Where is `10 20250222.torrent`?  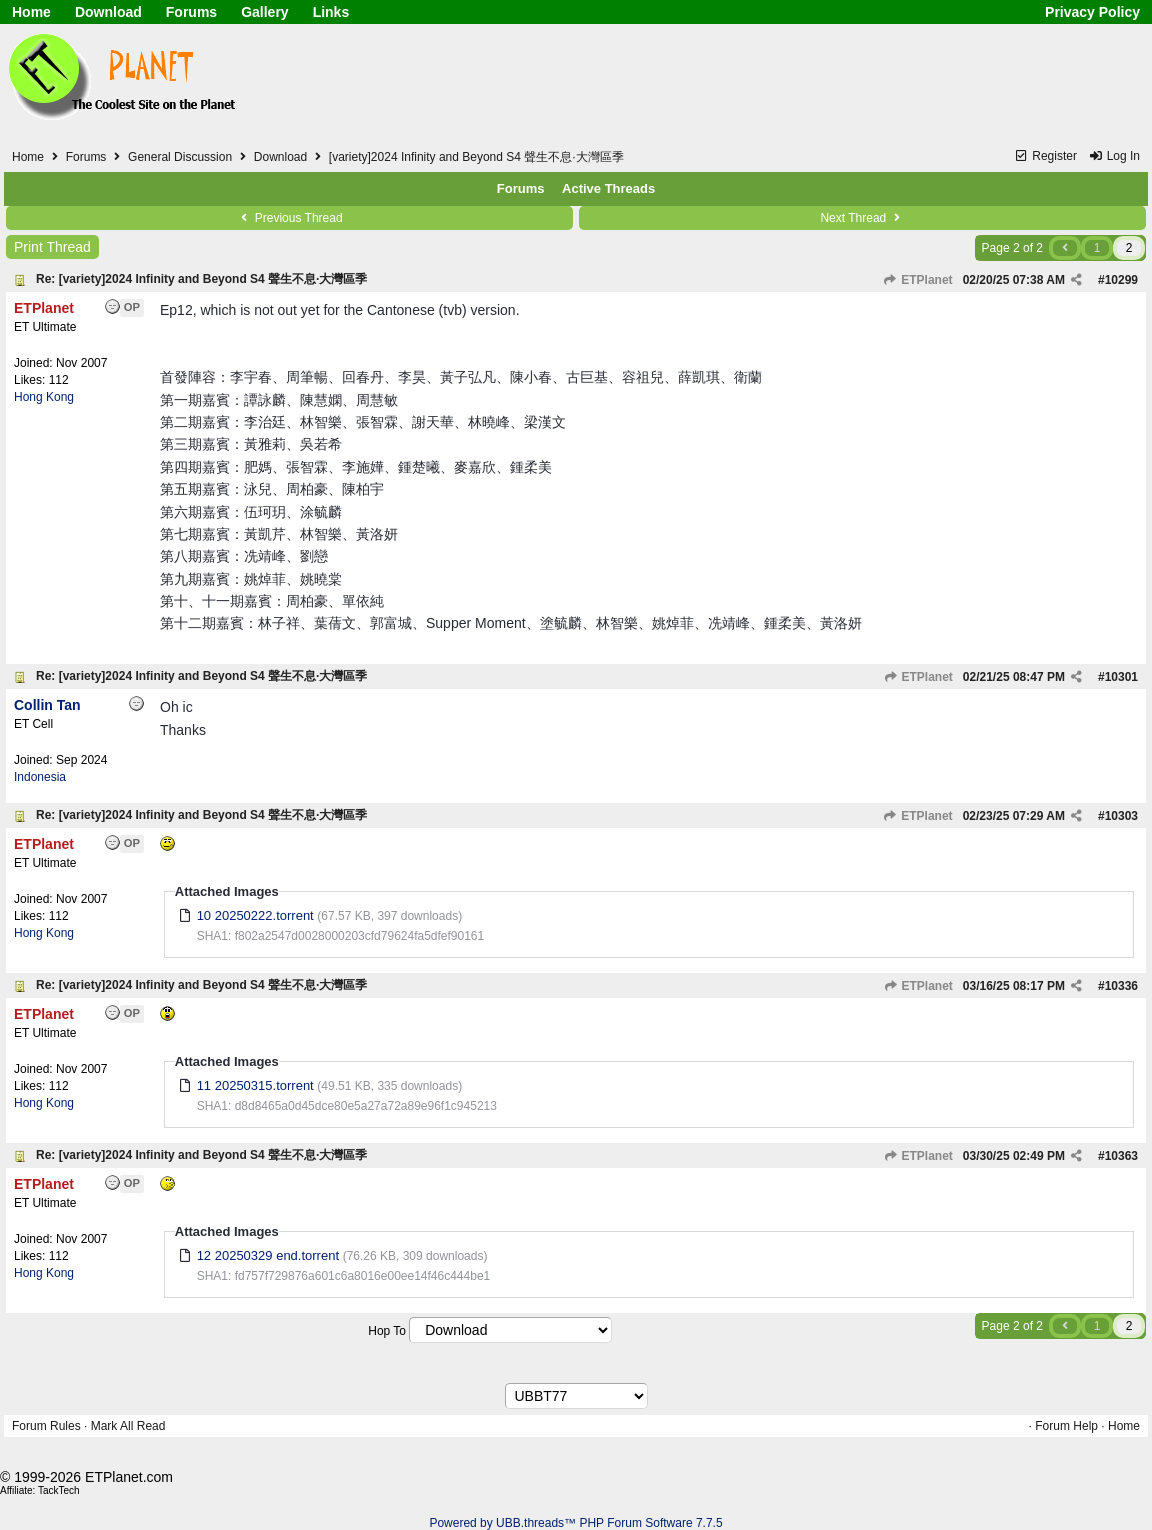 10 20250222.torrent is located at coordinates (255, 915).